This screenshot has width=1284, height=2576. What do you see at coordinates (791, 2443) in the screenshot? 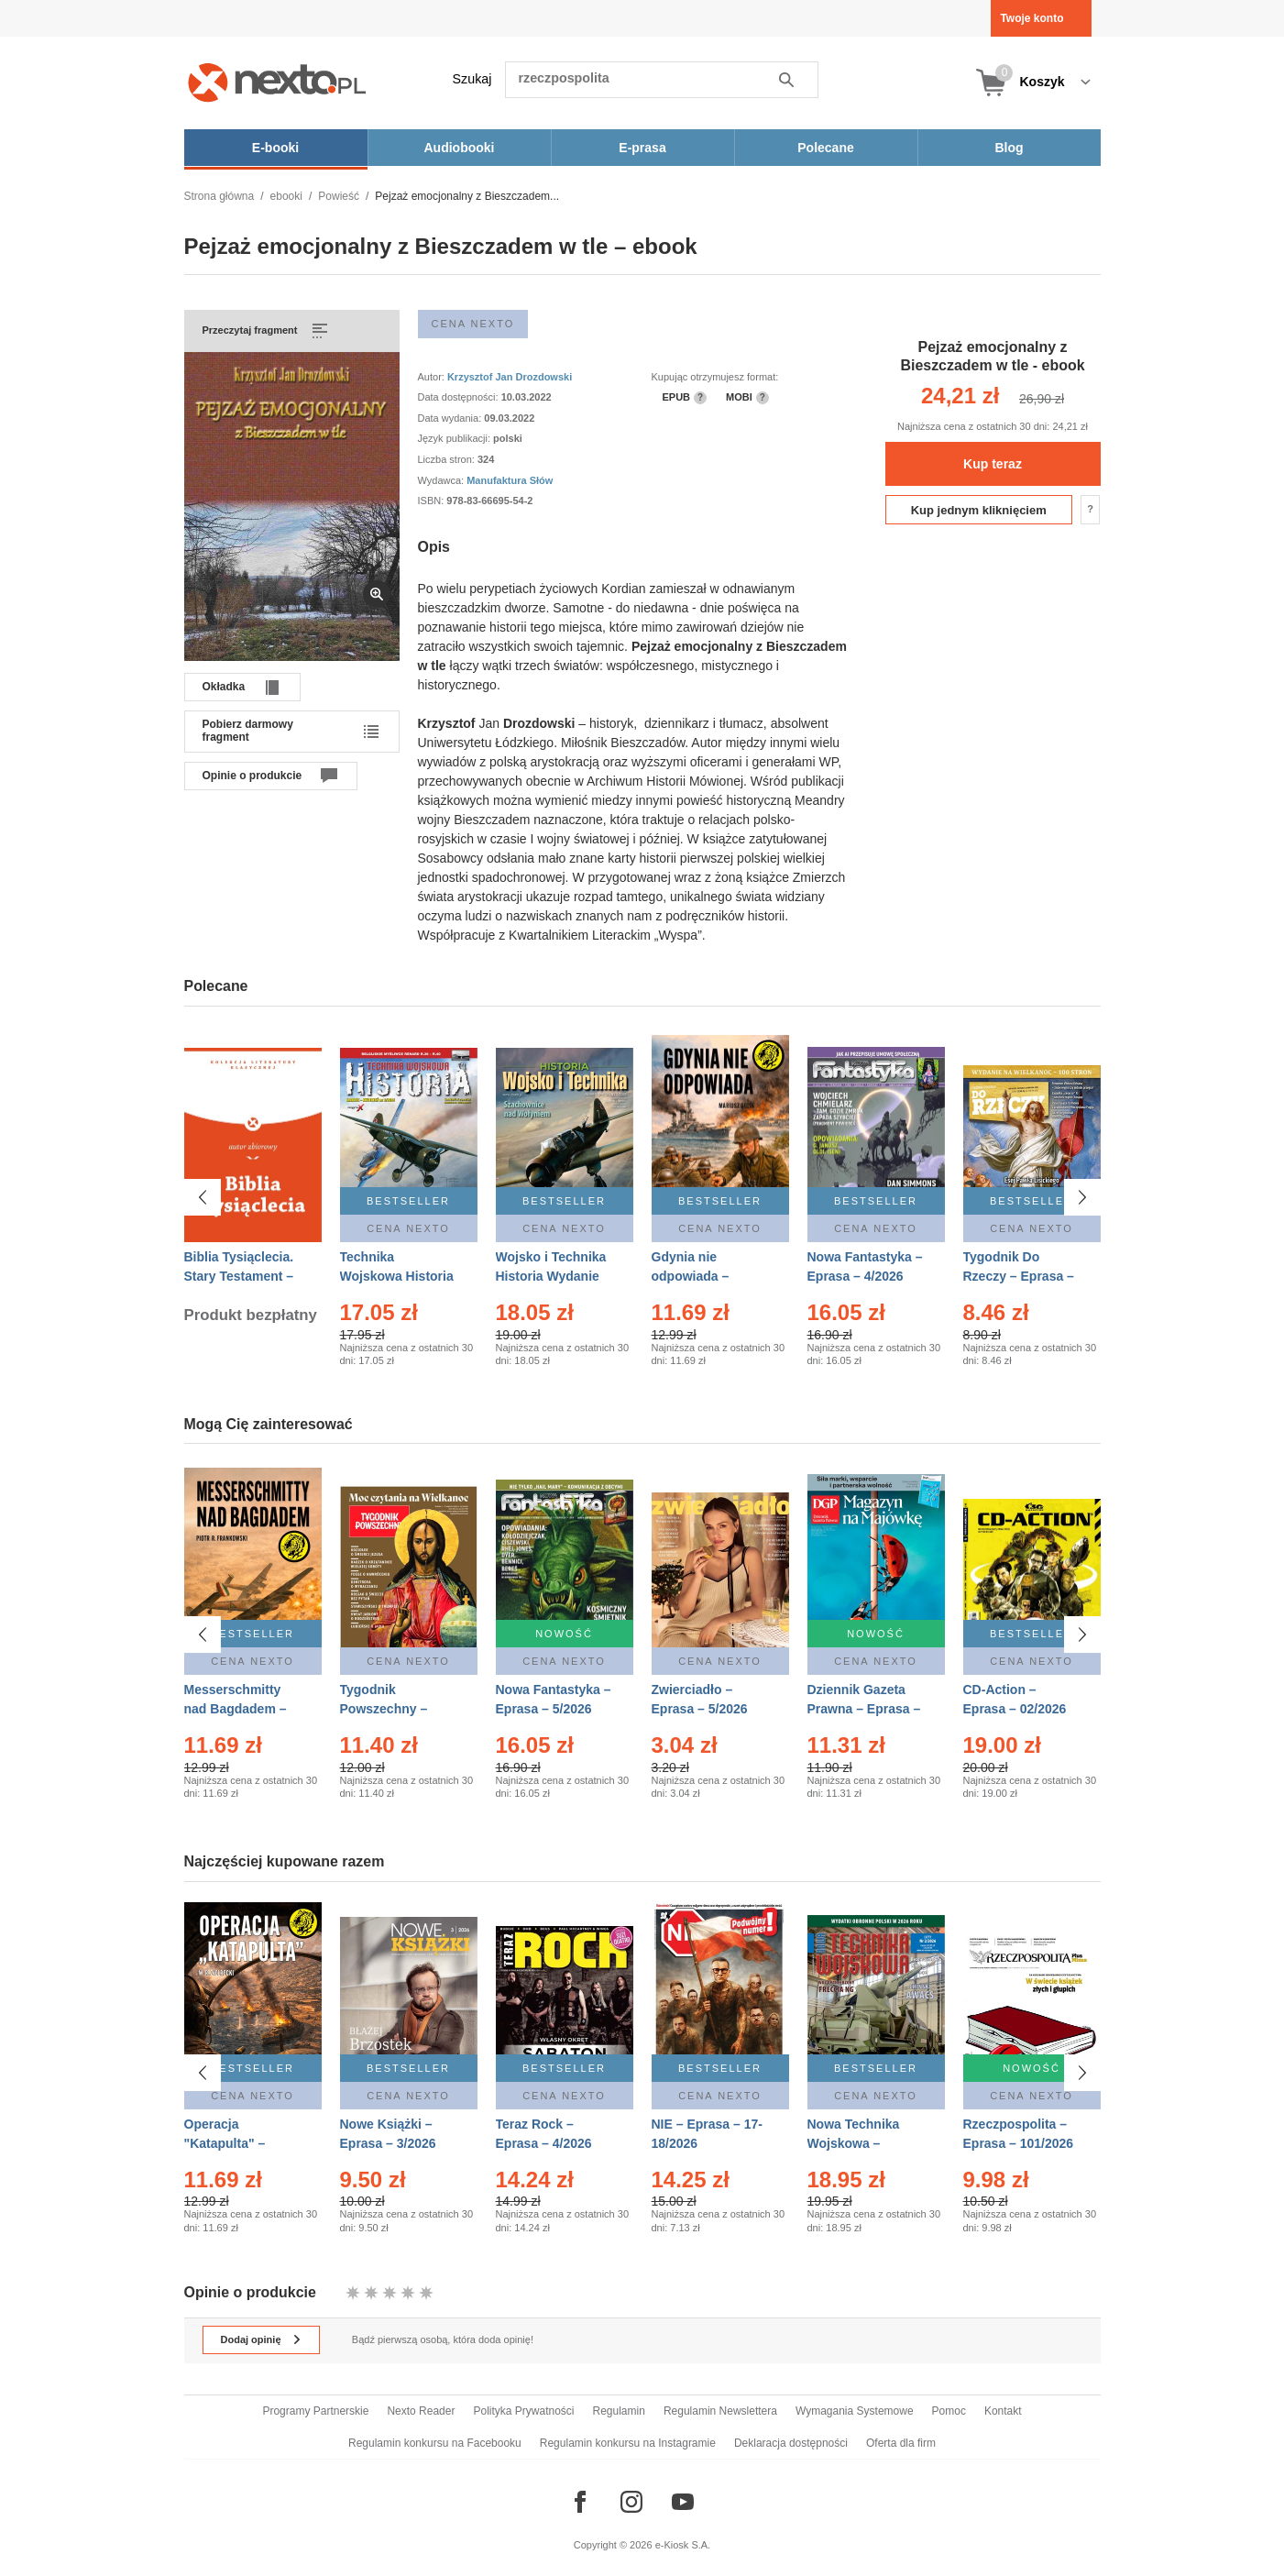
I see `Deklaracja dostępności` at bounding box center [791, 2443].